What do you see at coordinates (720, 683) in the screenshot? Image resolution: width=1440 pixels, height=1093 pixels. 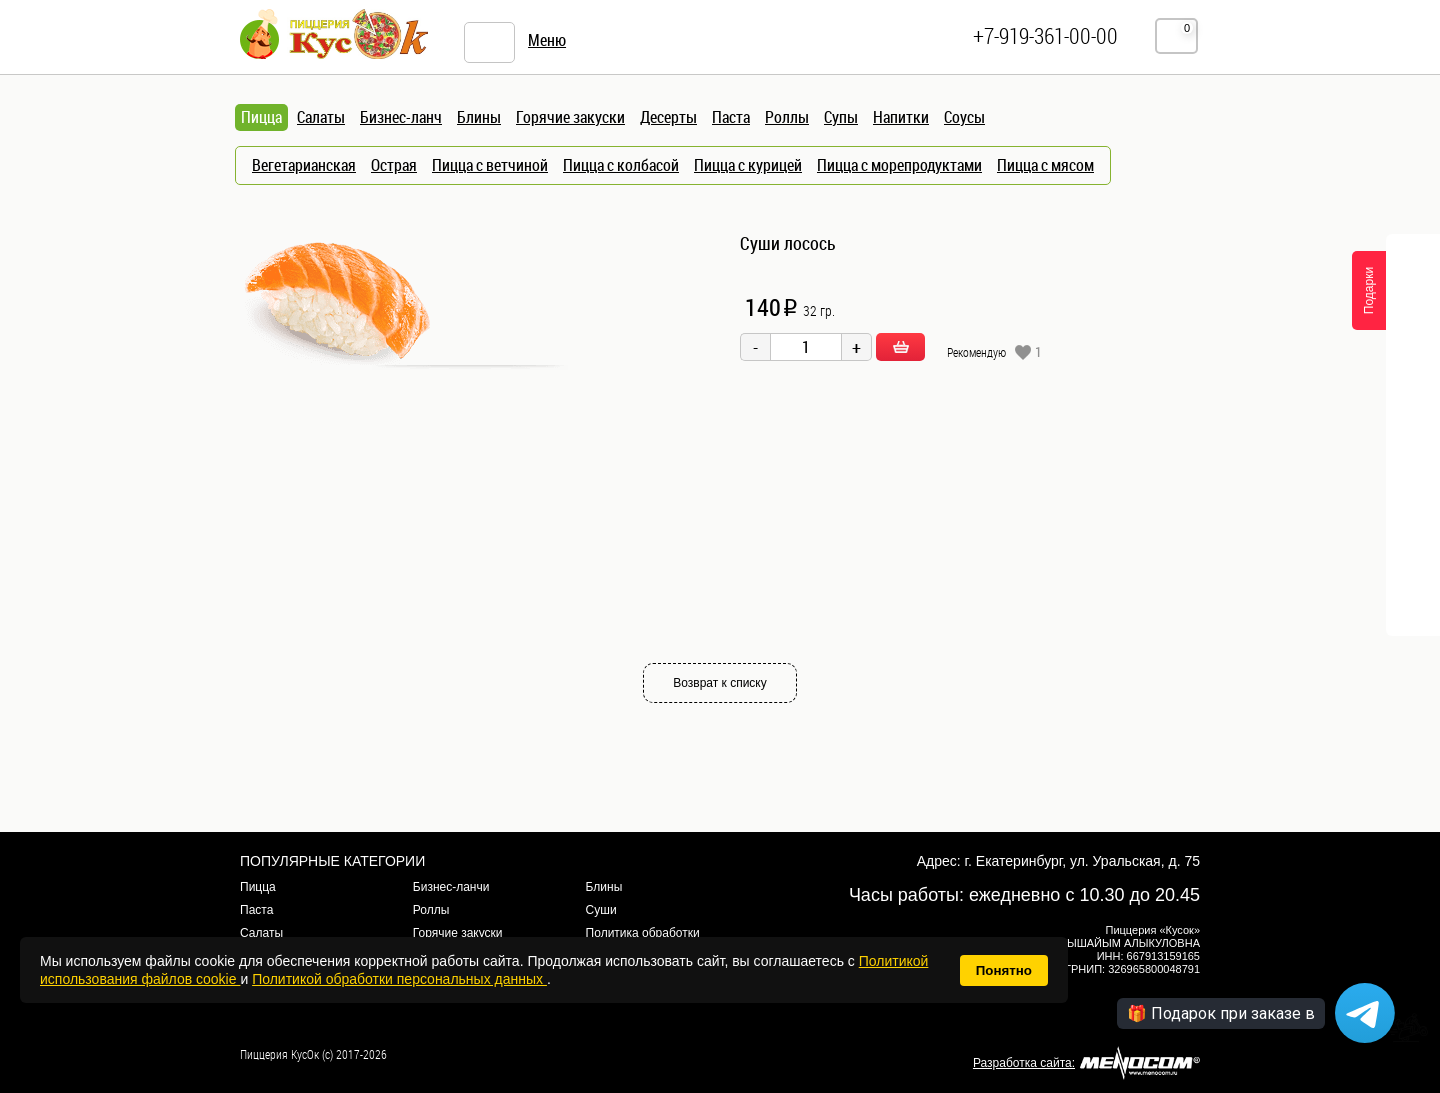 I see `Возврат к списку` at bounding box center [720, 683].